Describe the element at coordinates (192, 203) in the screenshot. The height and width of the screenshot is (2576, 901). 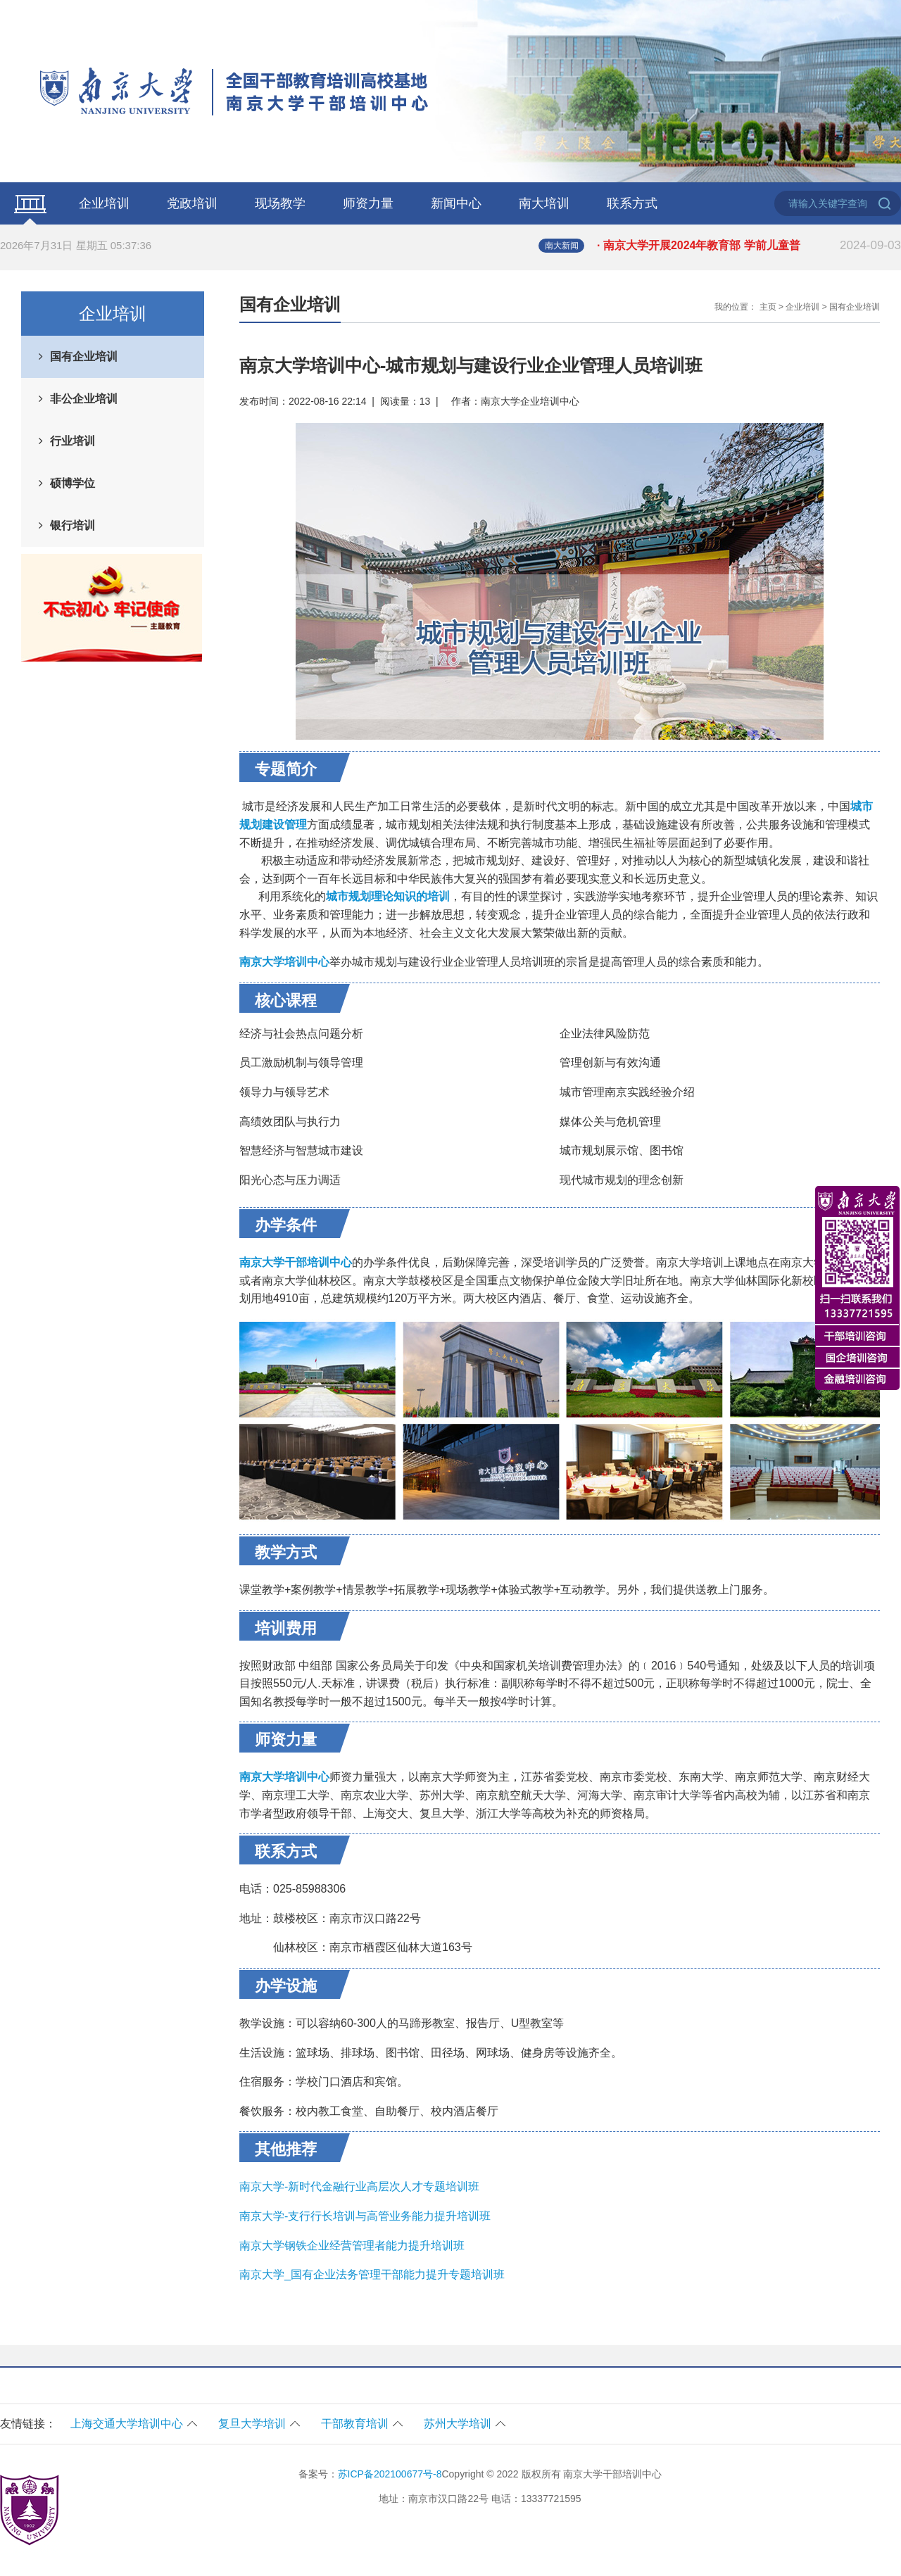
I see `党政培训` at that location.